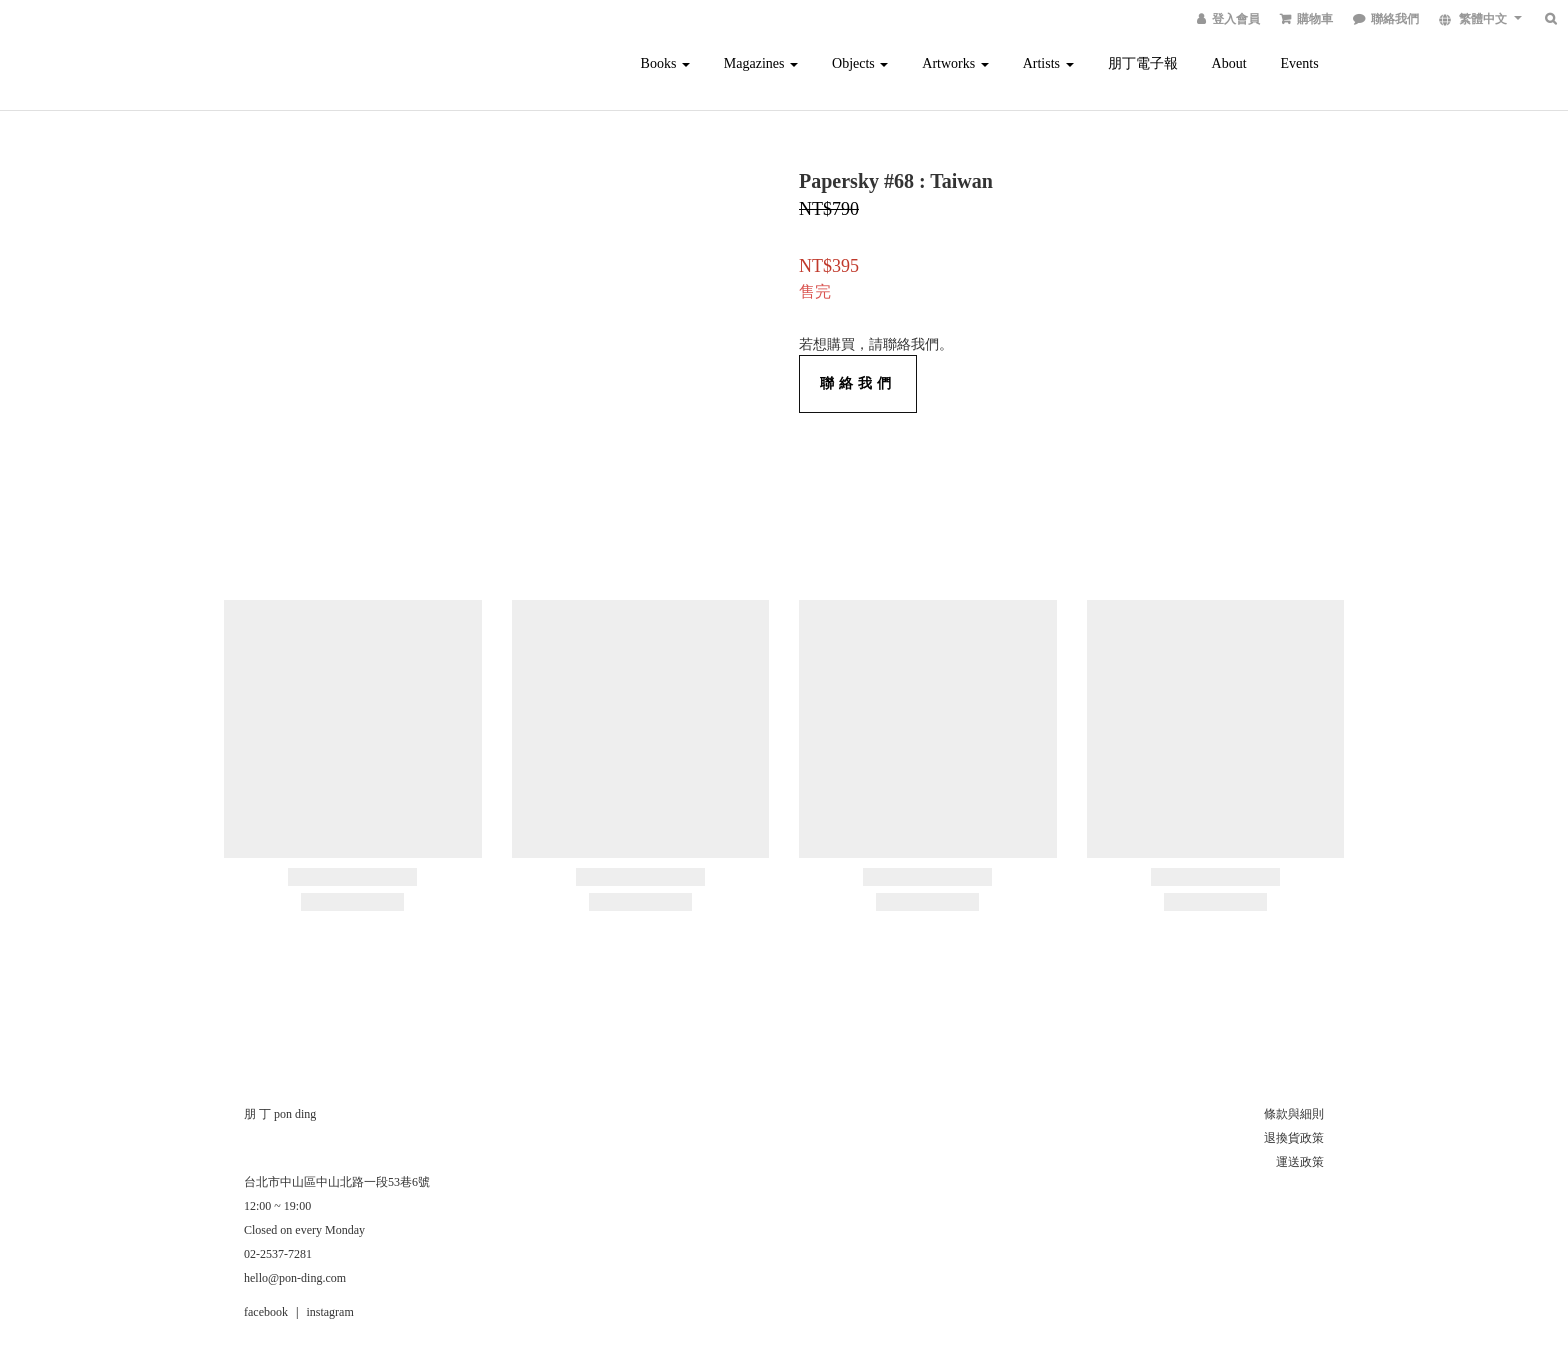 This screenshot has height=1348, width=1568. I want to click on 聯絡我們, so click(858, 383).